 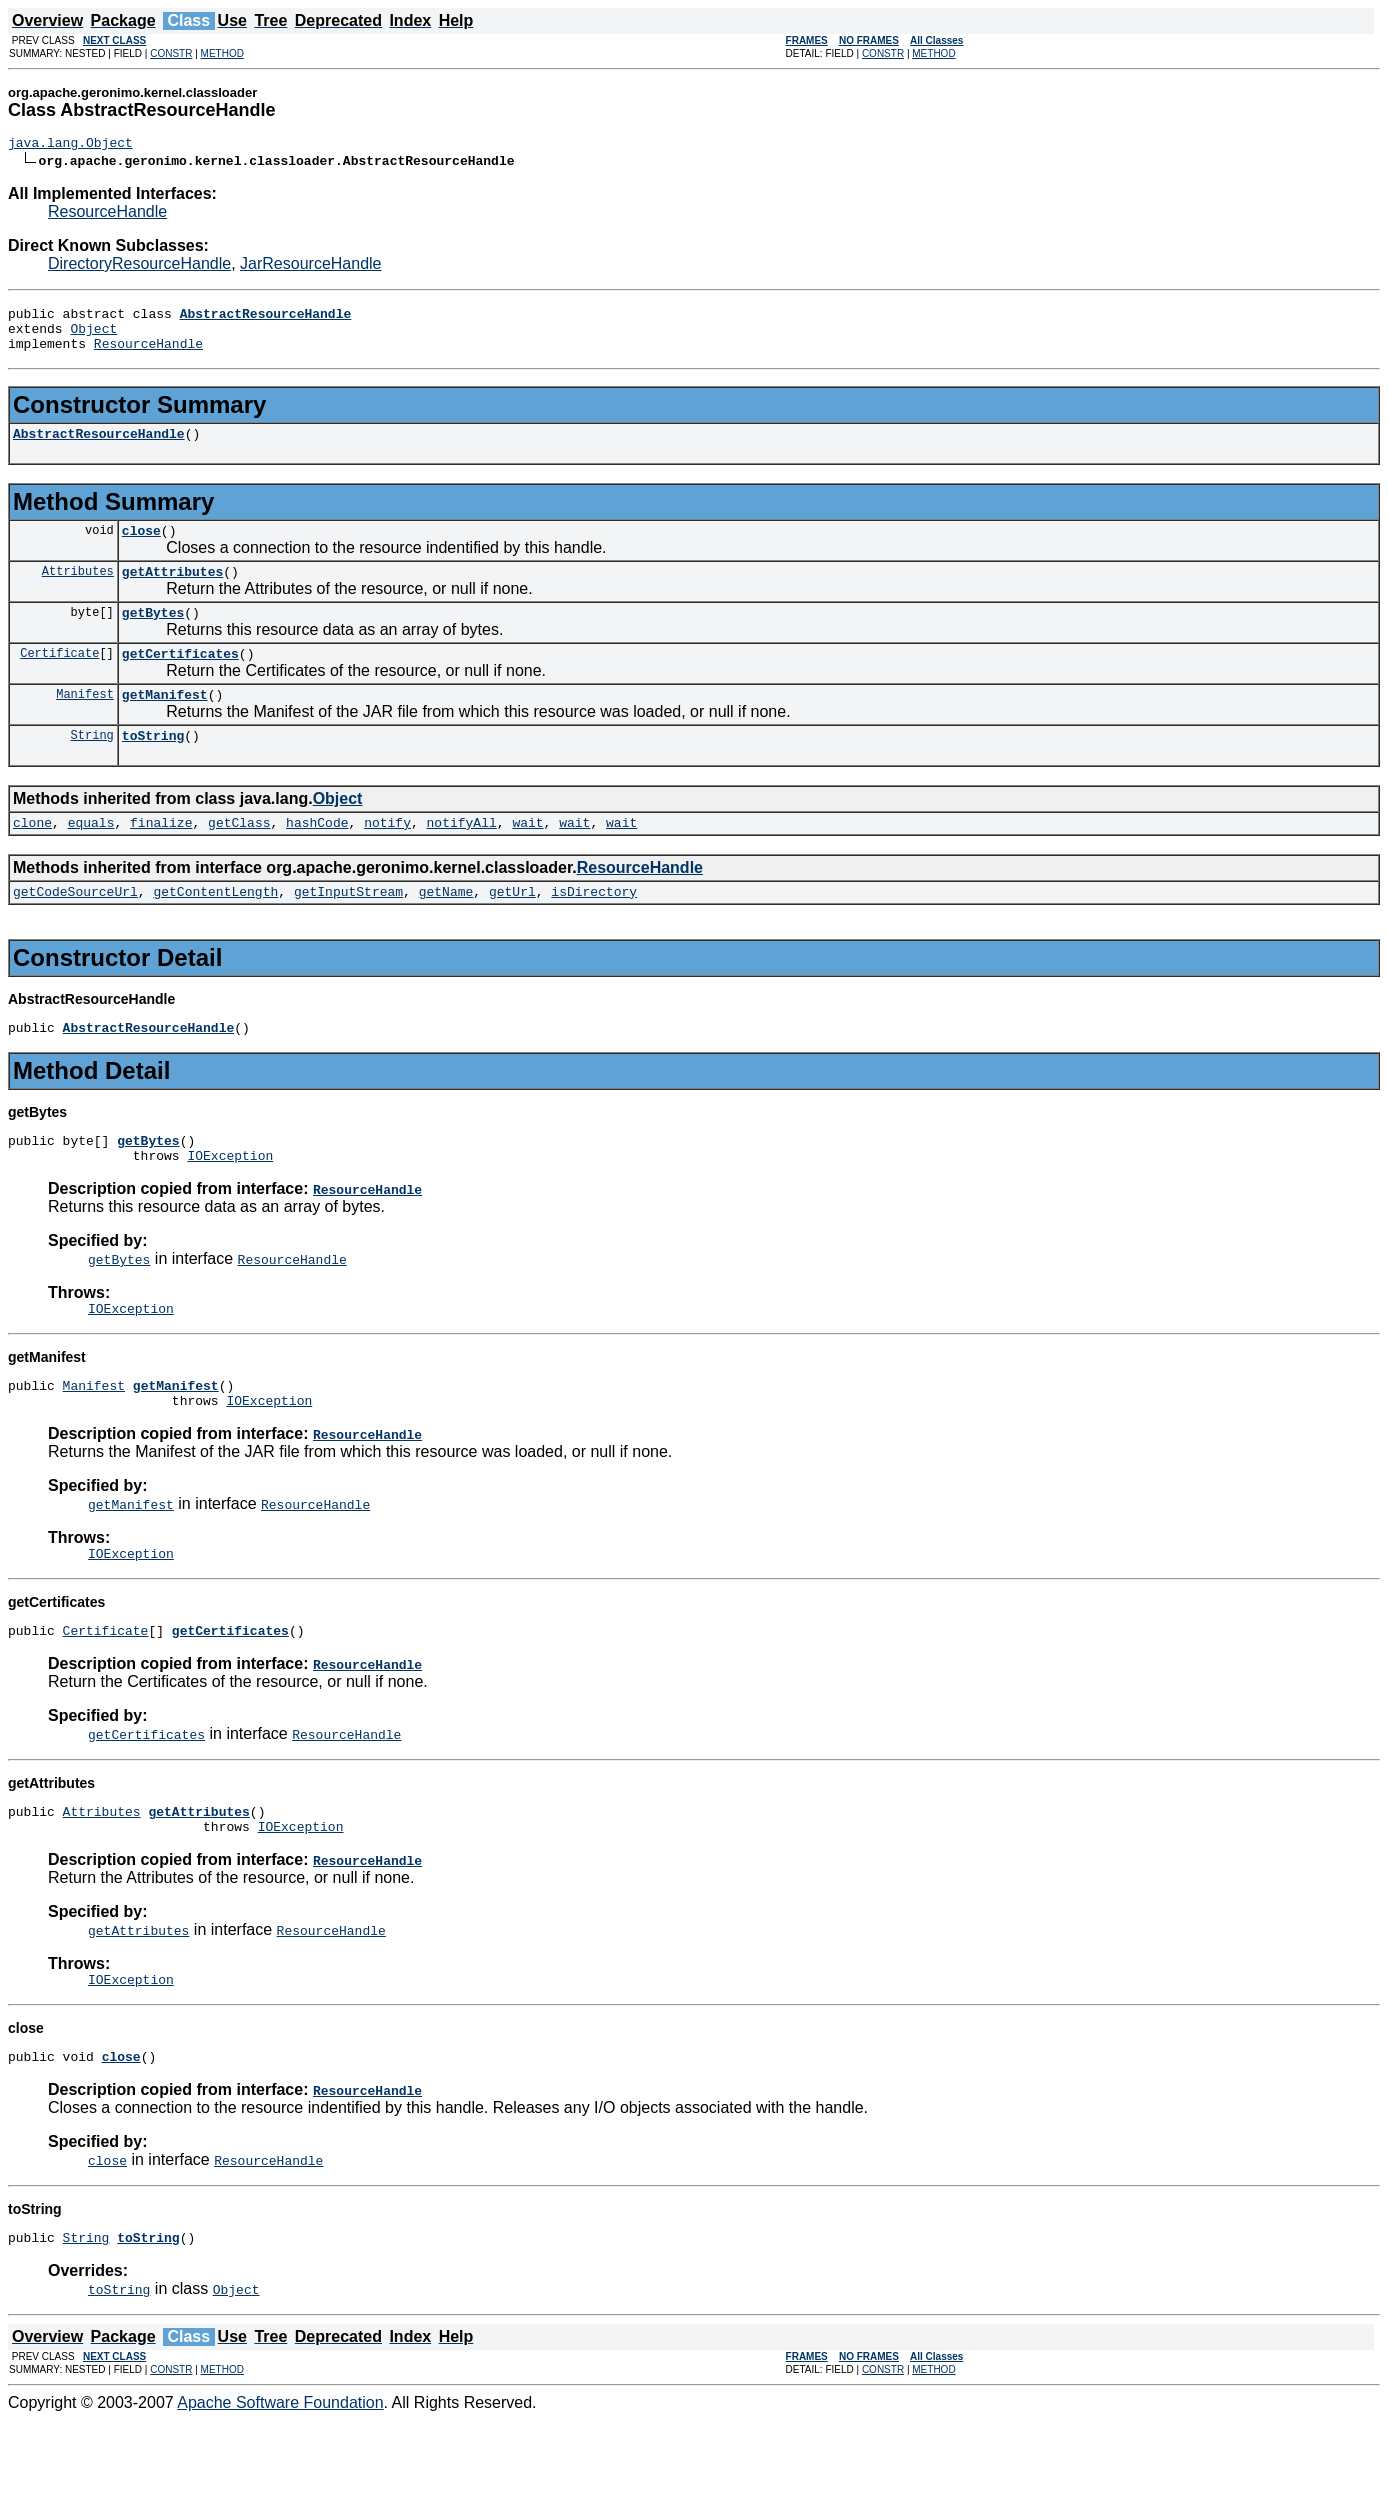 I want to click on Certificate, so click(x=59, y=679).